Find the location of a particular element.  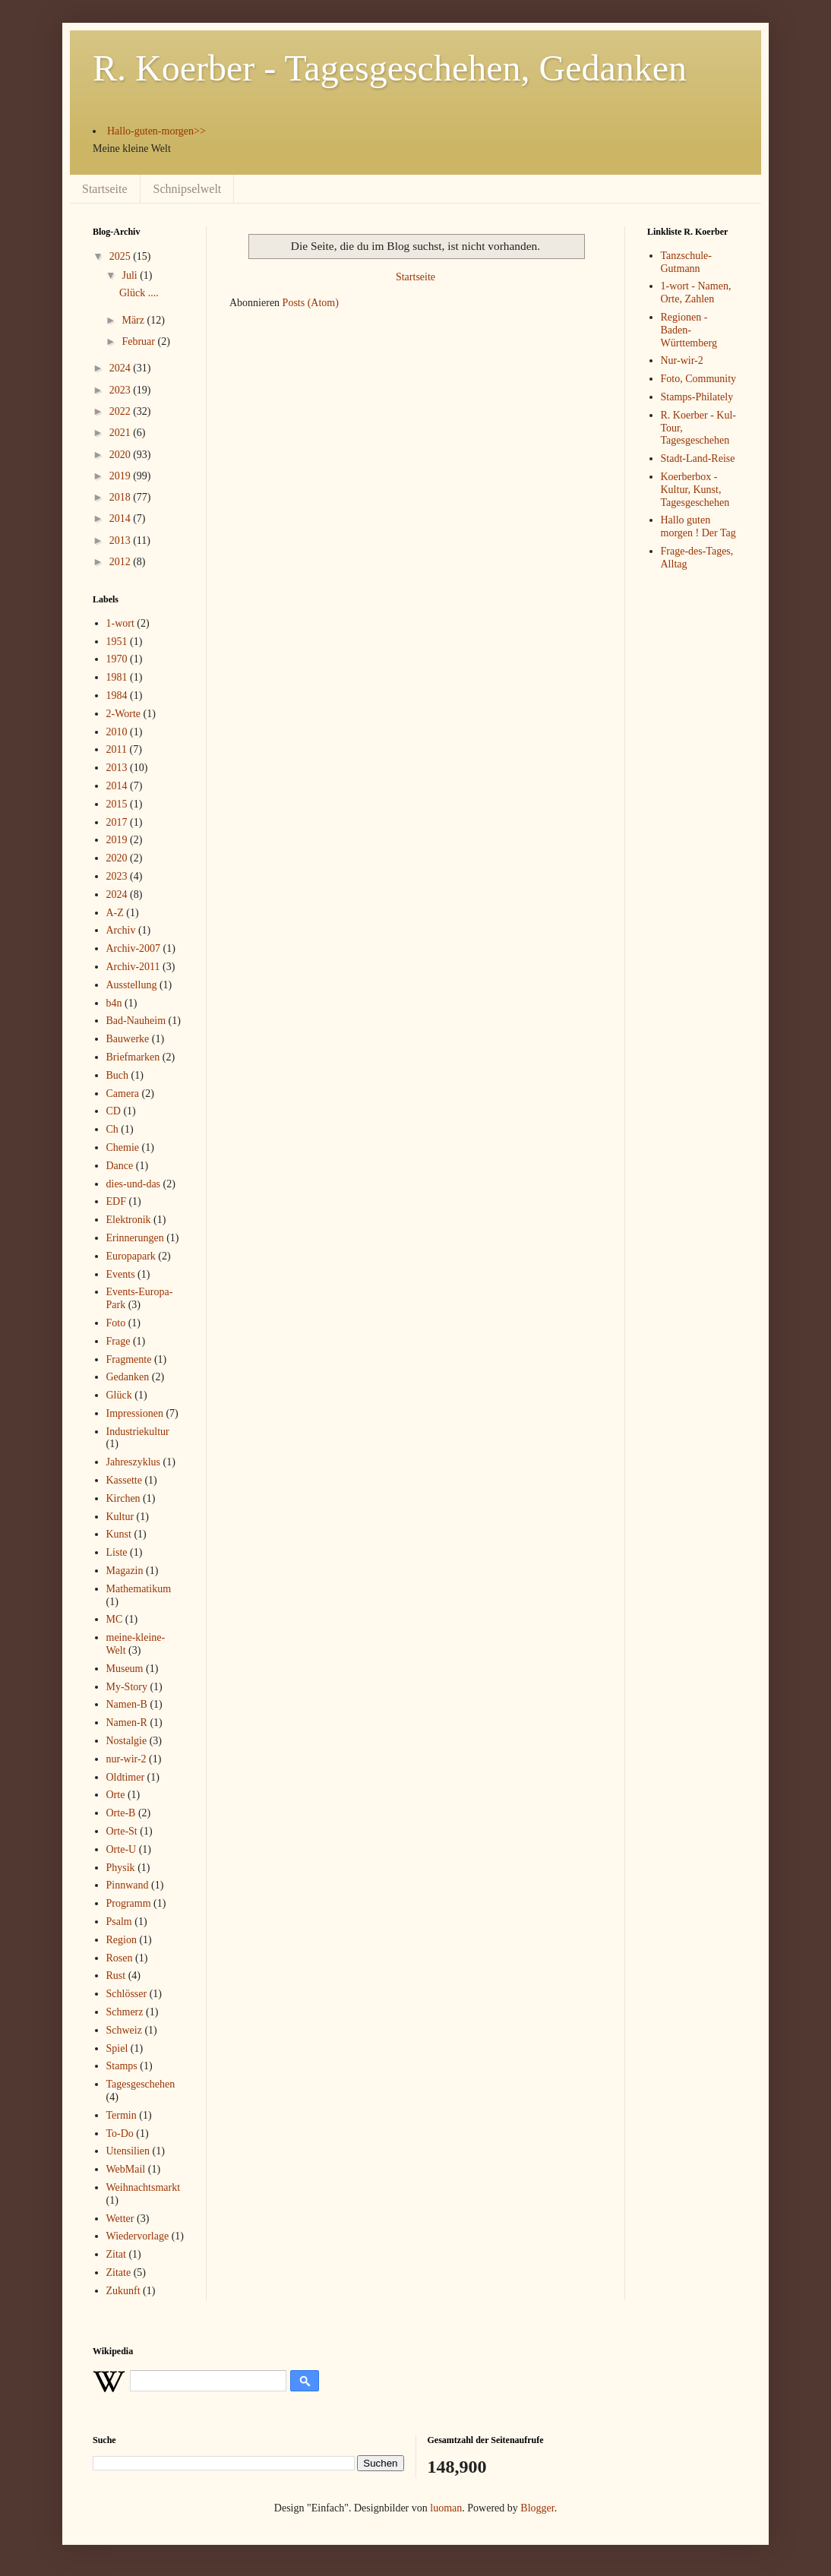

Kassette is located at coordinates (124, 1480).